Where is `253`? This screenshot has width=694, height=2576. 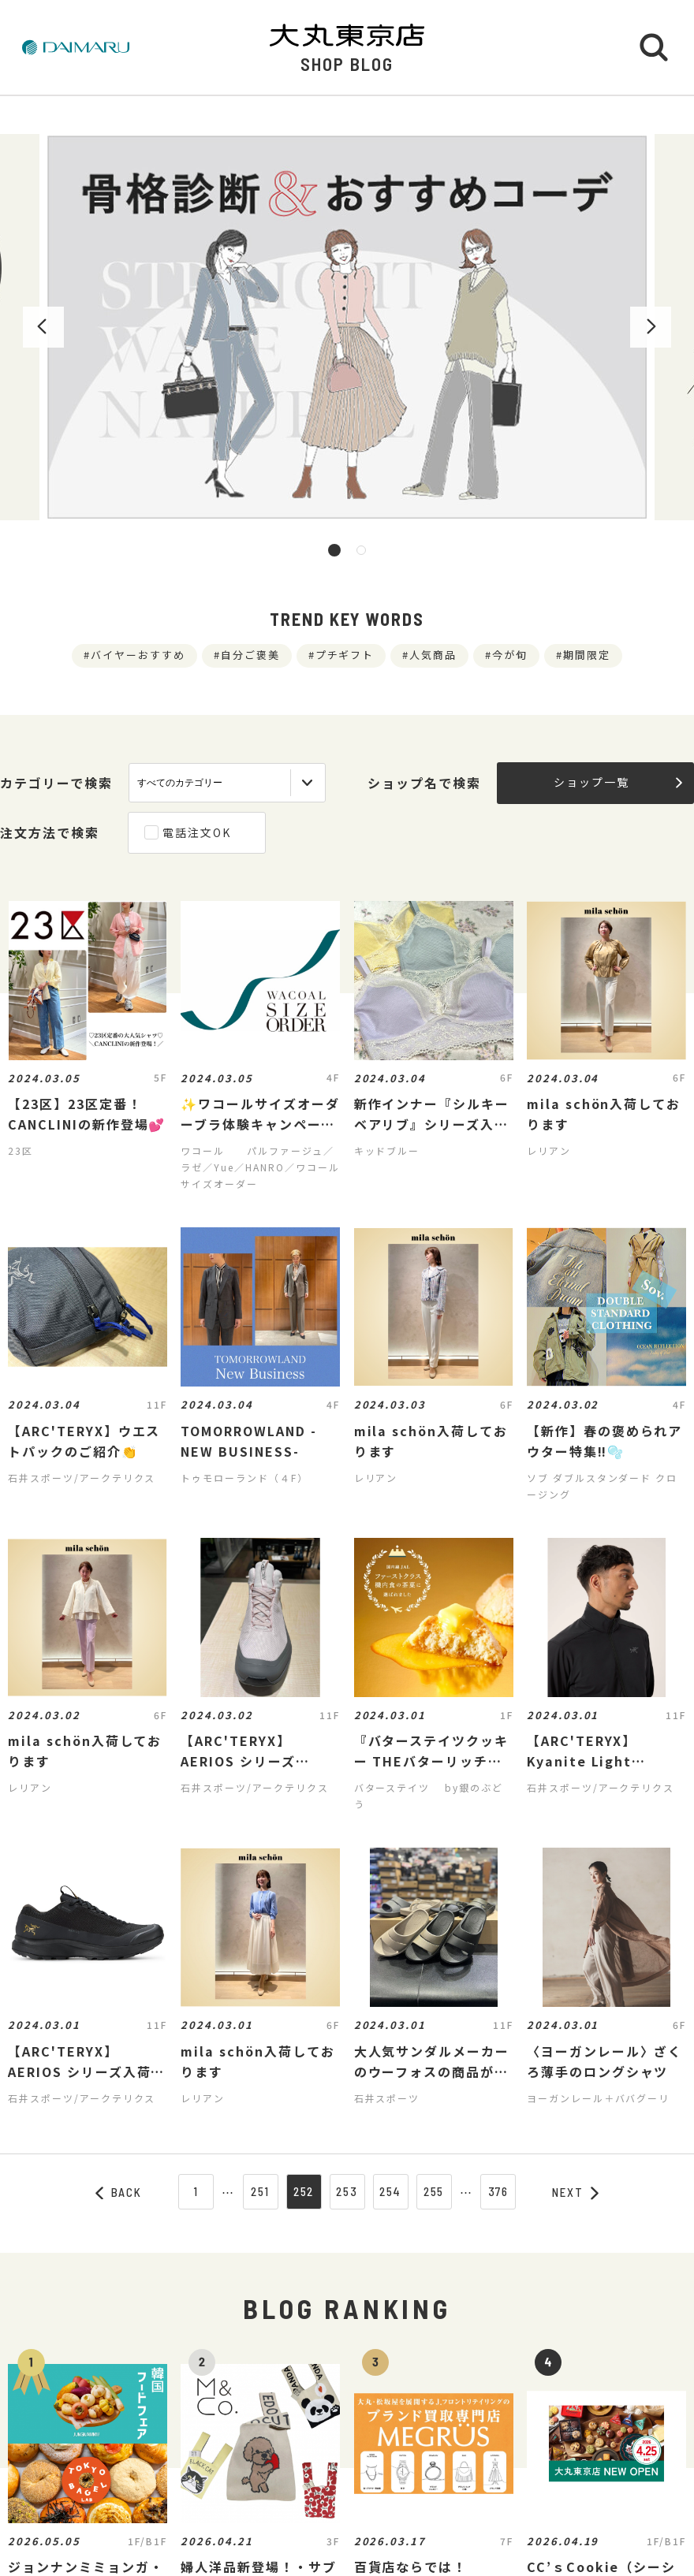
253 is located at coordinates (347, 2191).